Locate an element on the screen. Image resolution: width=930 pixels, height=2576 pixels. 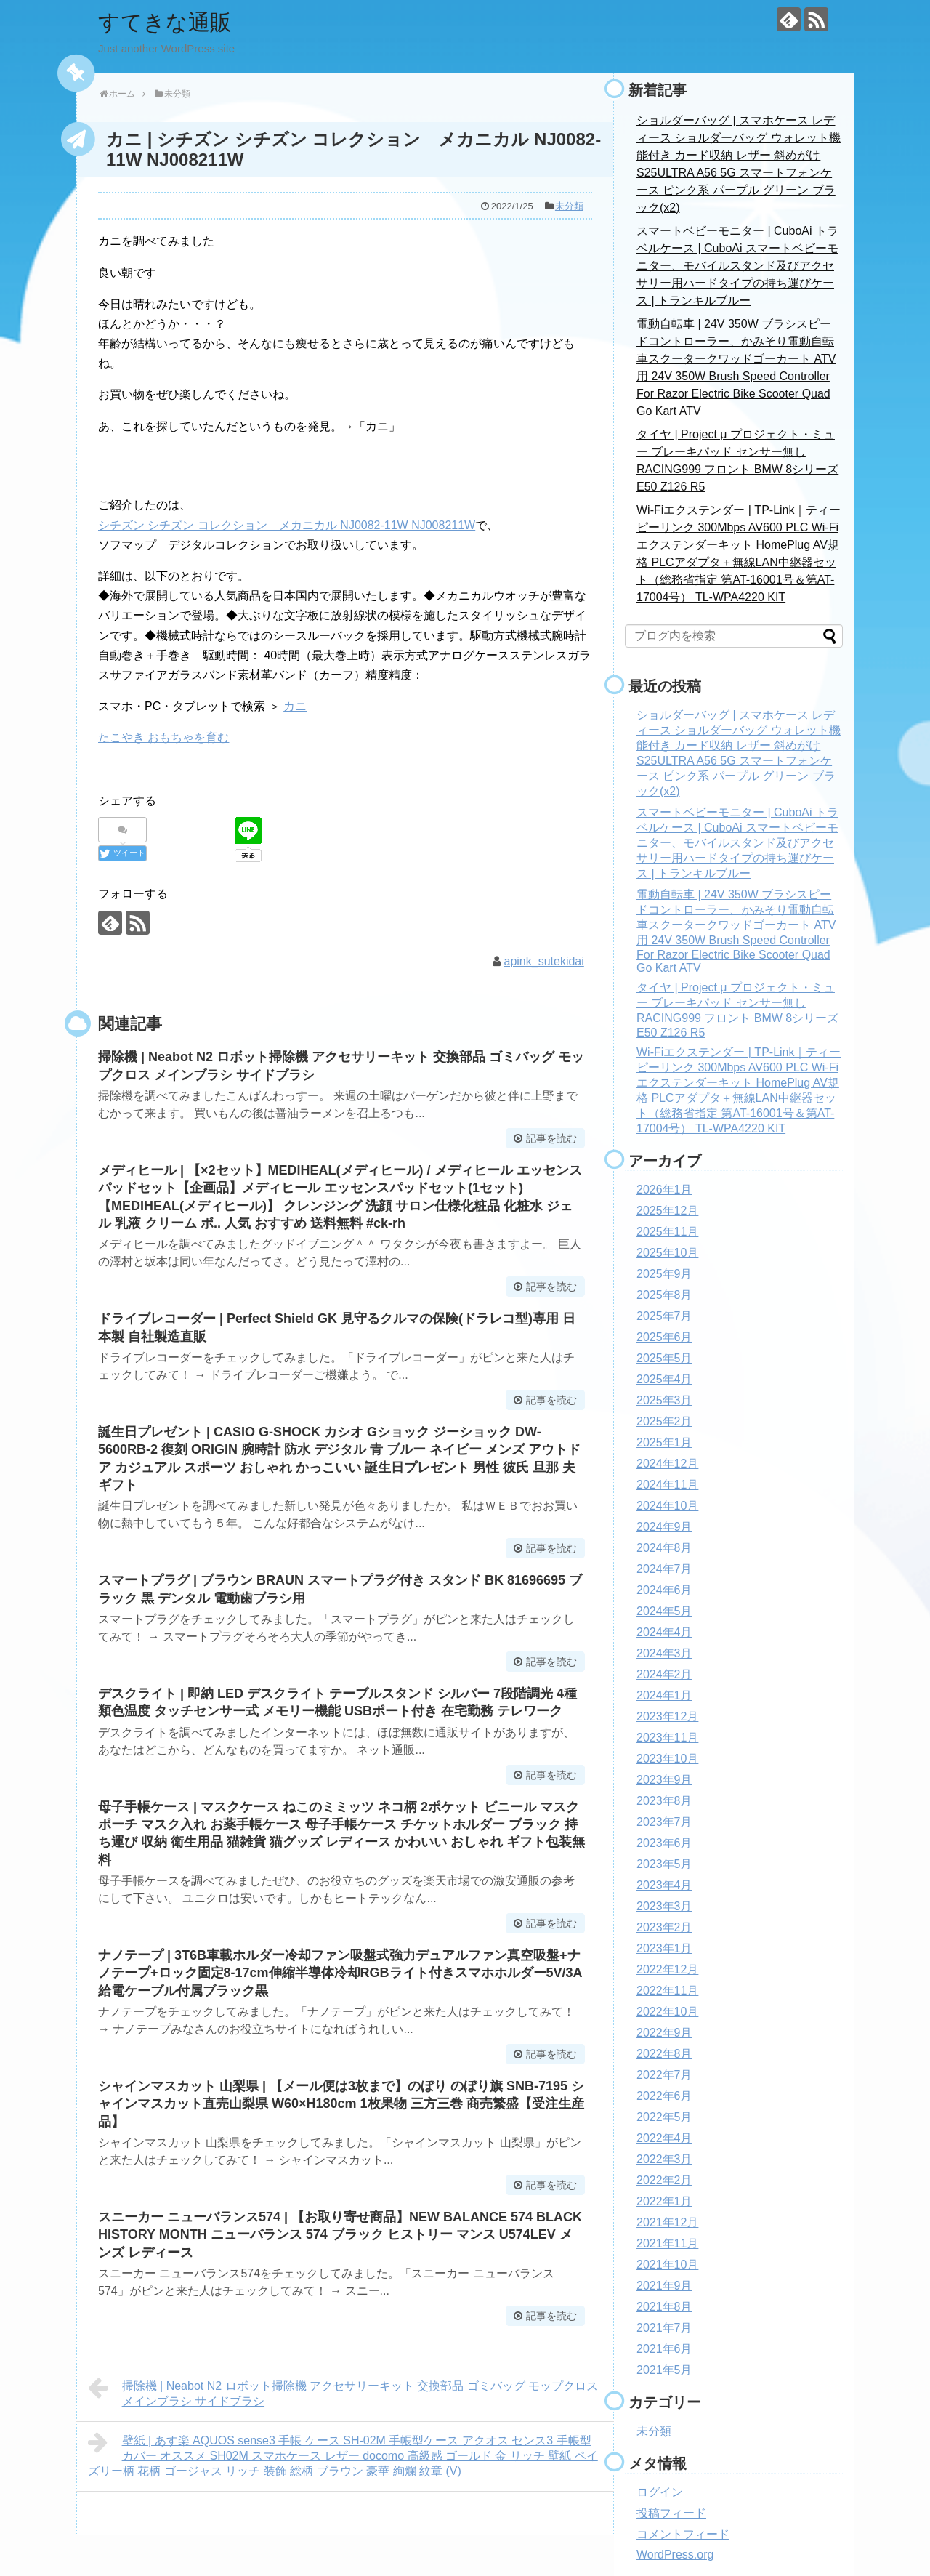
ナノテープ | 3T6B車載ホルダー冷却ファン吸盤式強力デュアルファン真空吸盤+ナノテープ+ロック固定8-17cm伸縮半導体冷却RGBライト付きスマホホルダー5V/3A給電ケーブル付属ブラック黒 is located at coordinates (340, 1973).